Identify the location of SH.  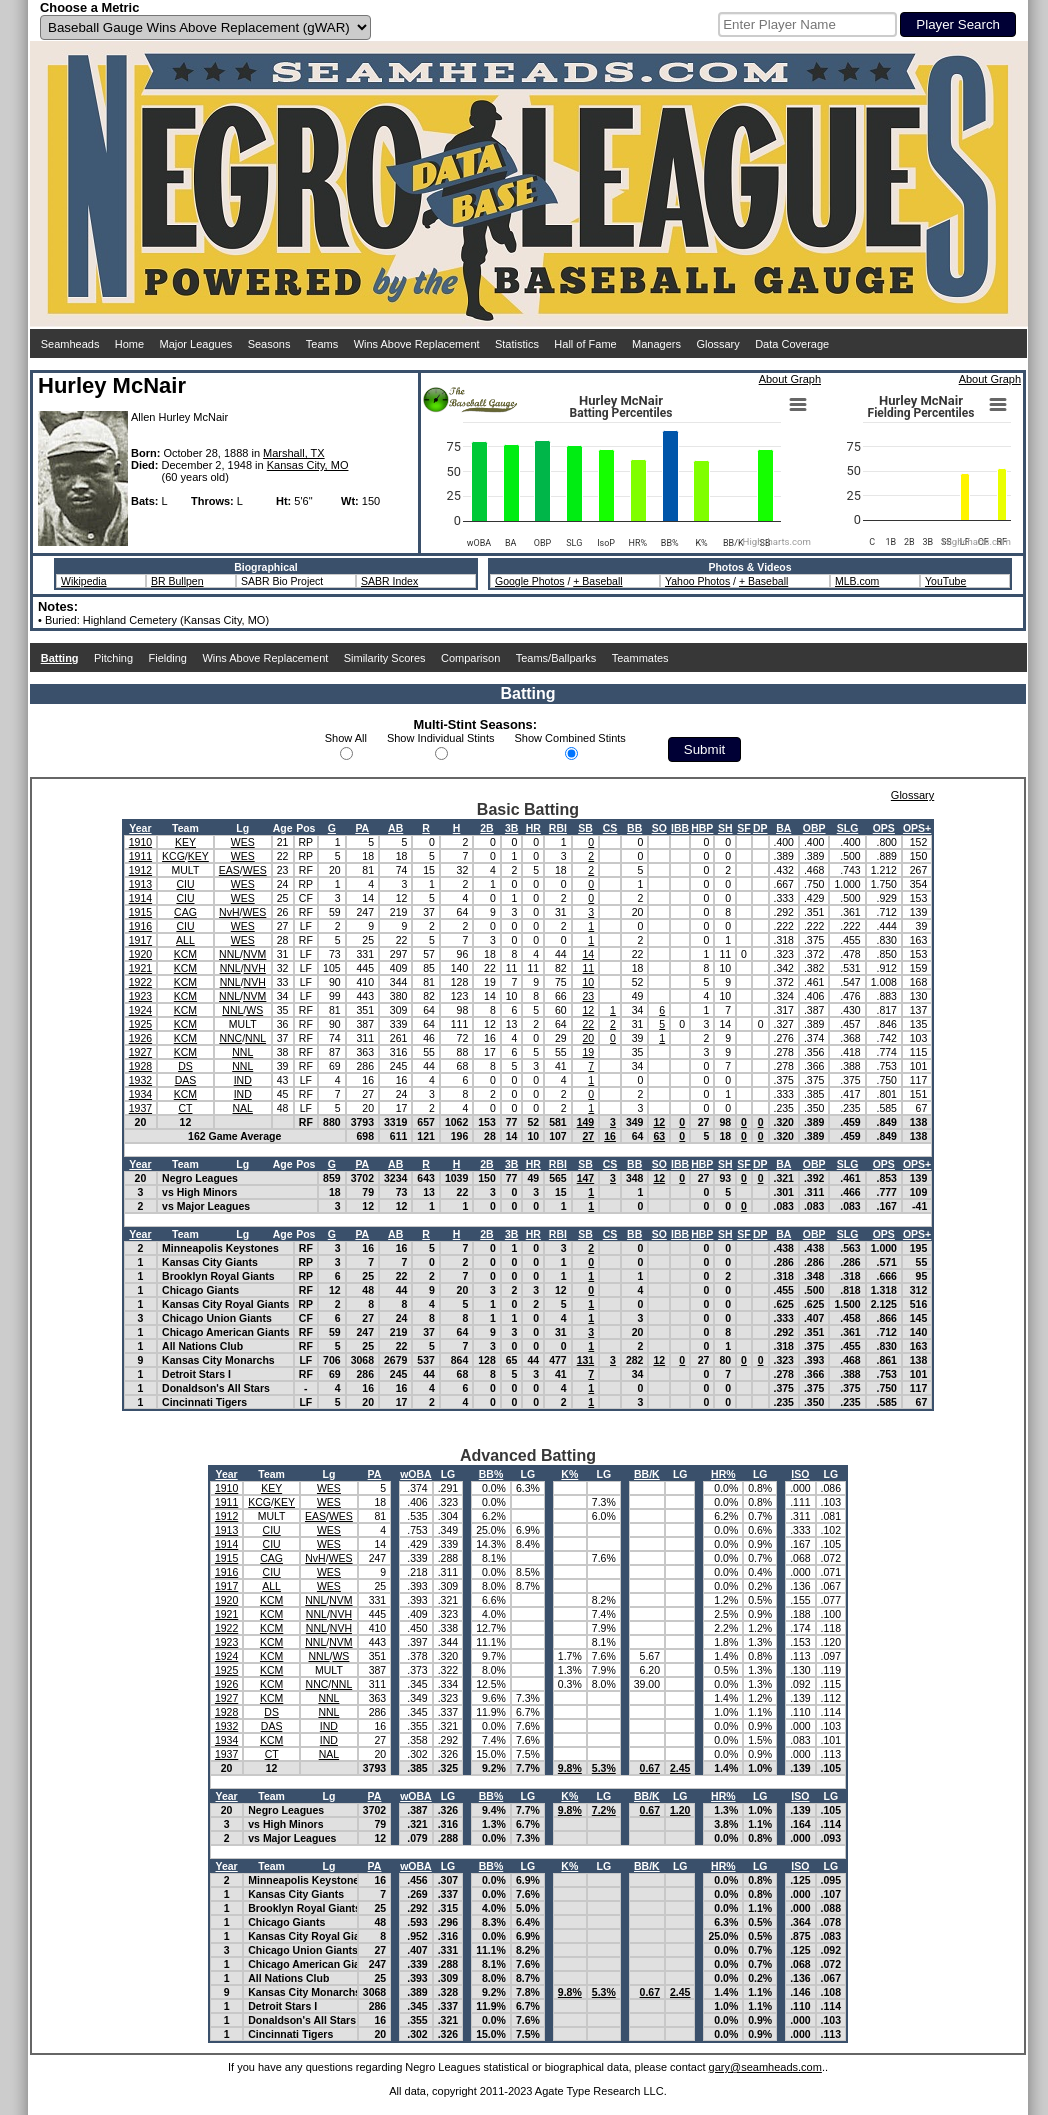
(725, 828).